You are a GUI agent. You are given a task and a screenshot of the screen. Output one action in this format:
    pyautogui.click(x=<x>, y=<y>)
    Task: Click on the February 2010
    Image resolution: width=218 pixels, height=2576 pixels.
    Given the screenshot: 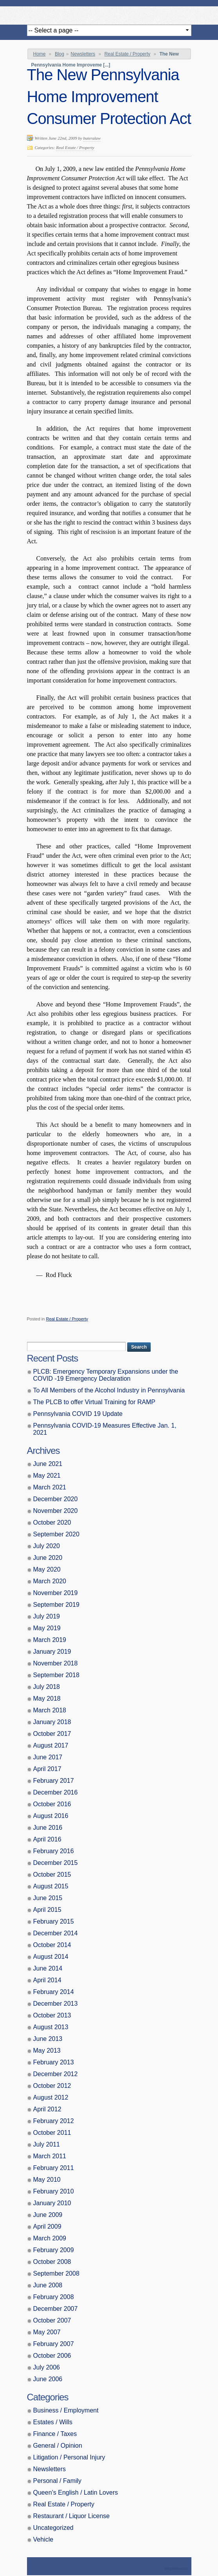 What is the action you would take?
    pyautogui.click(x=53, y=2191)
    